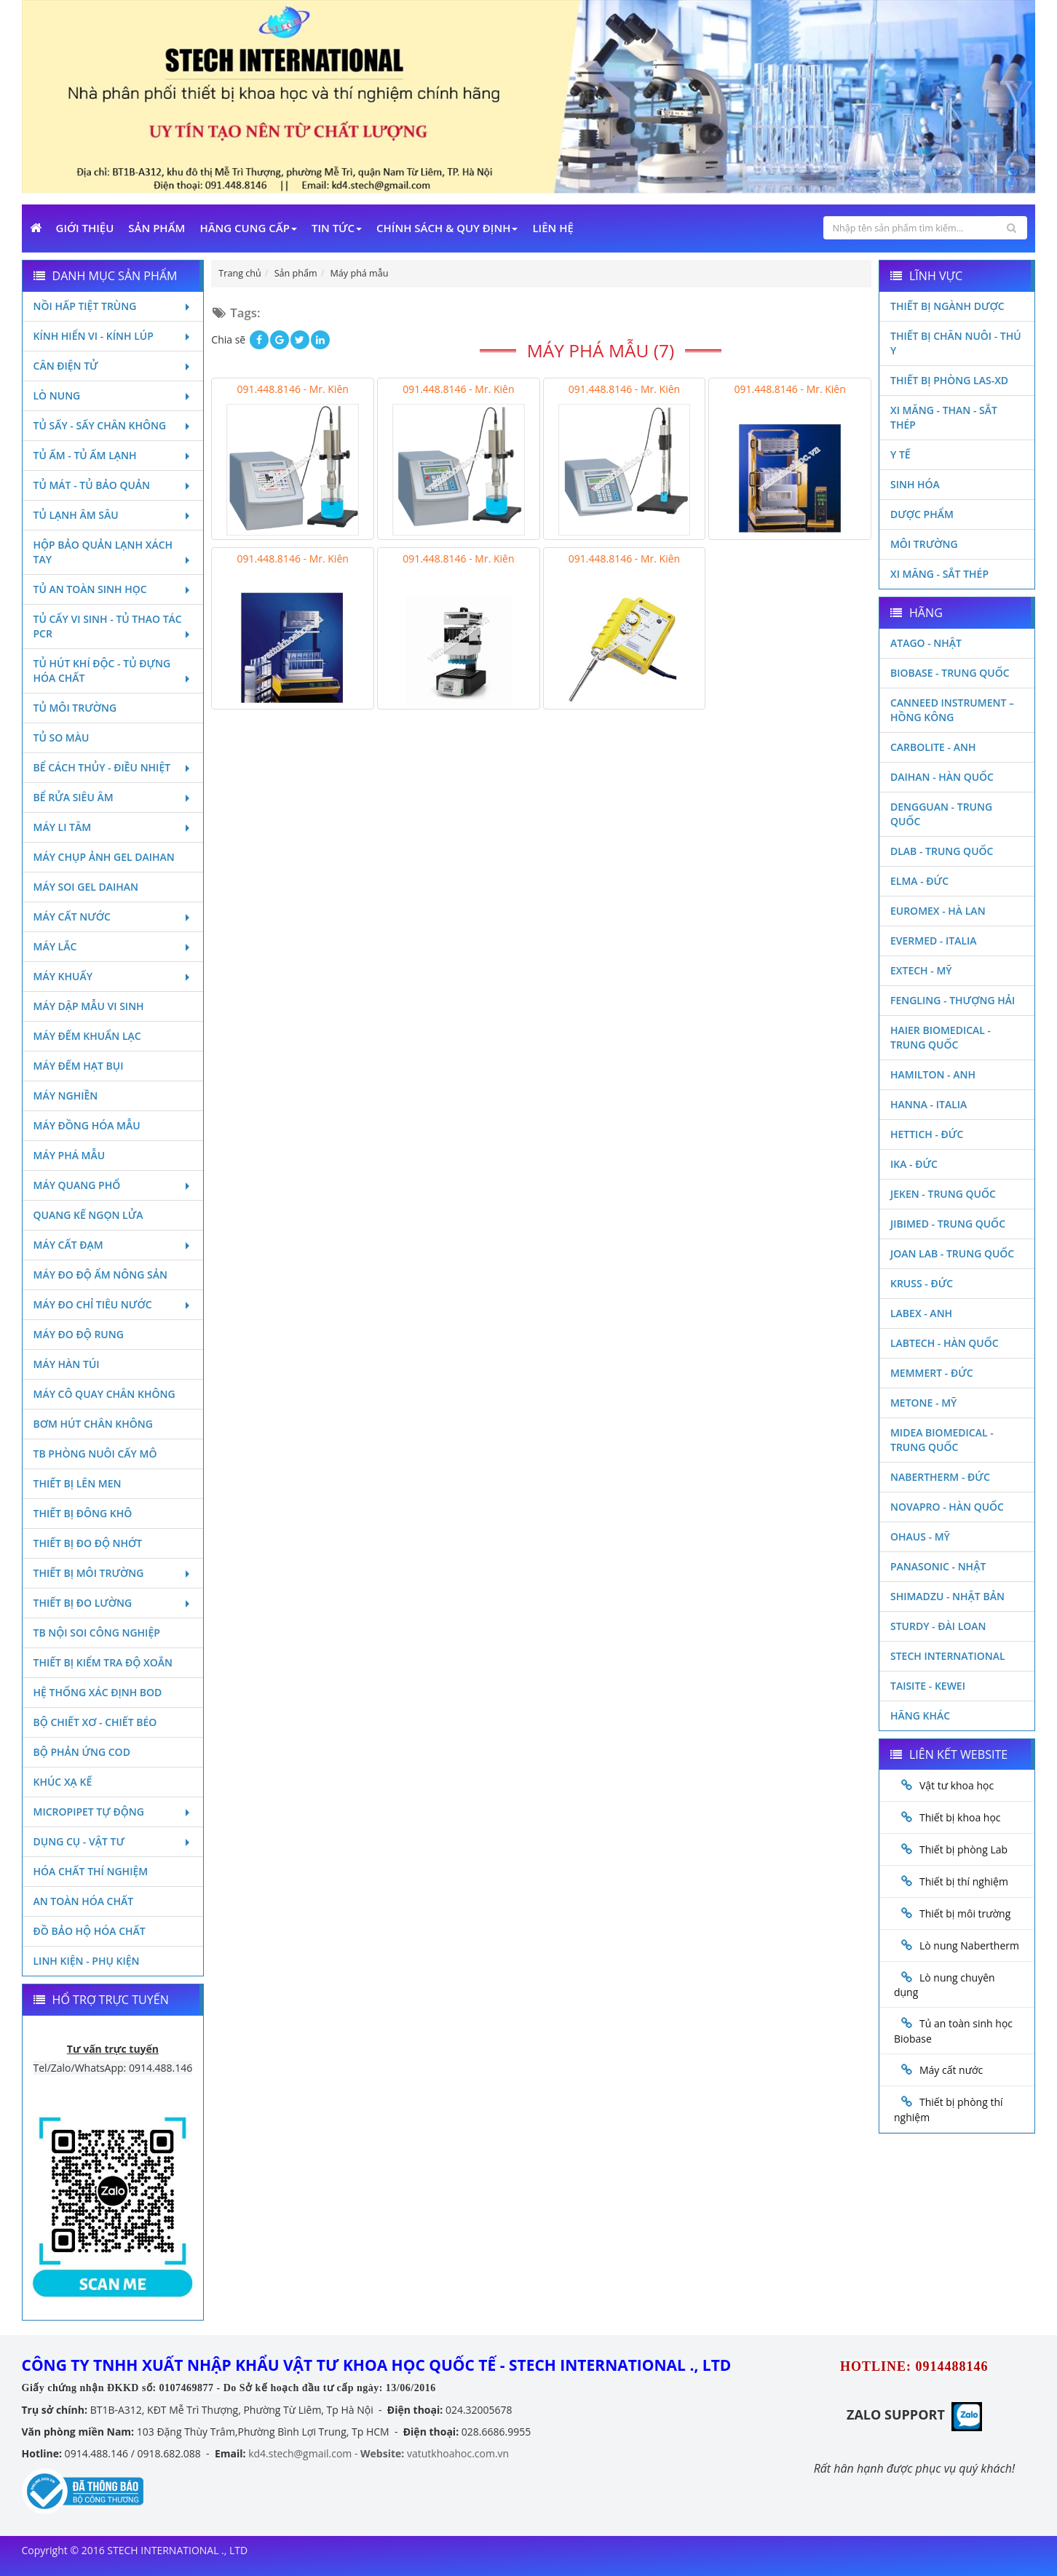 This screenshot has height=2576, width=1057. I want to click on Y Tế, so click(900, 454).